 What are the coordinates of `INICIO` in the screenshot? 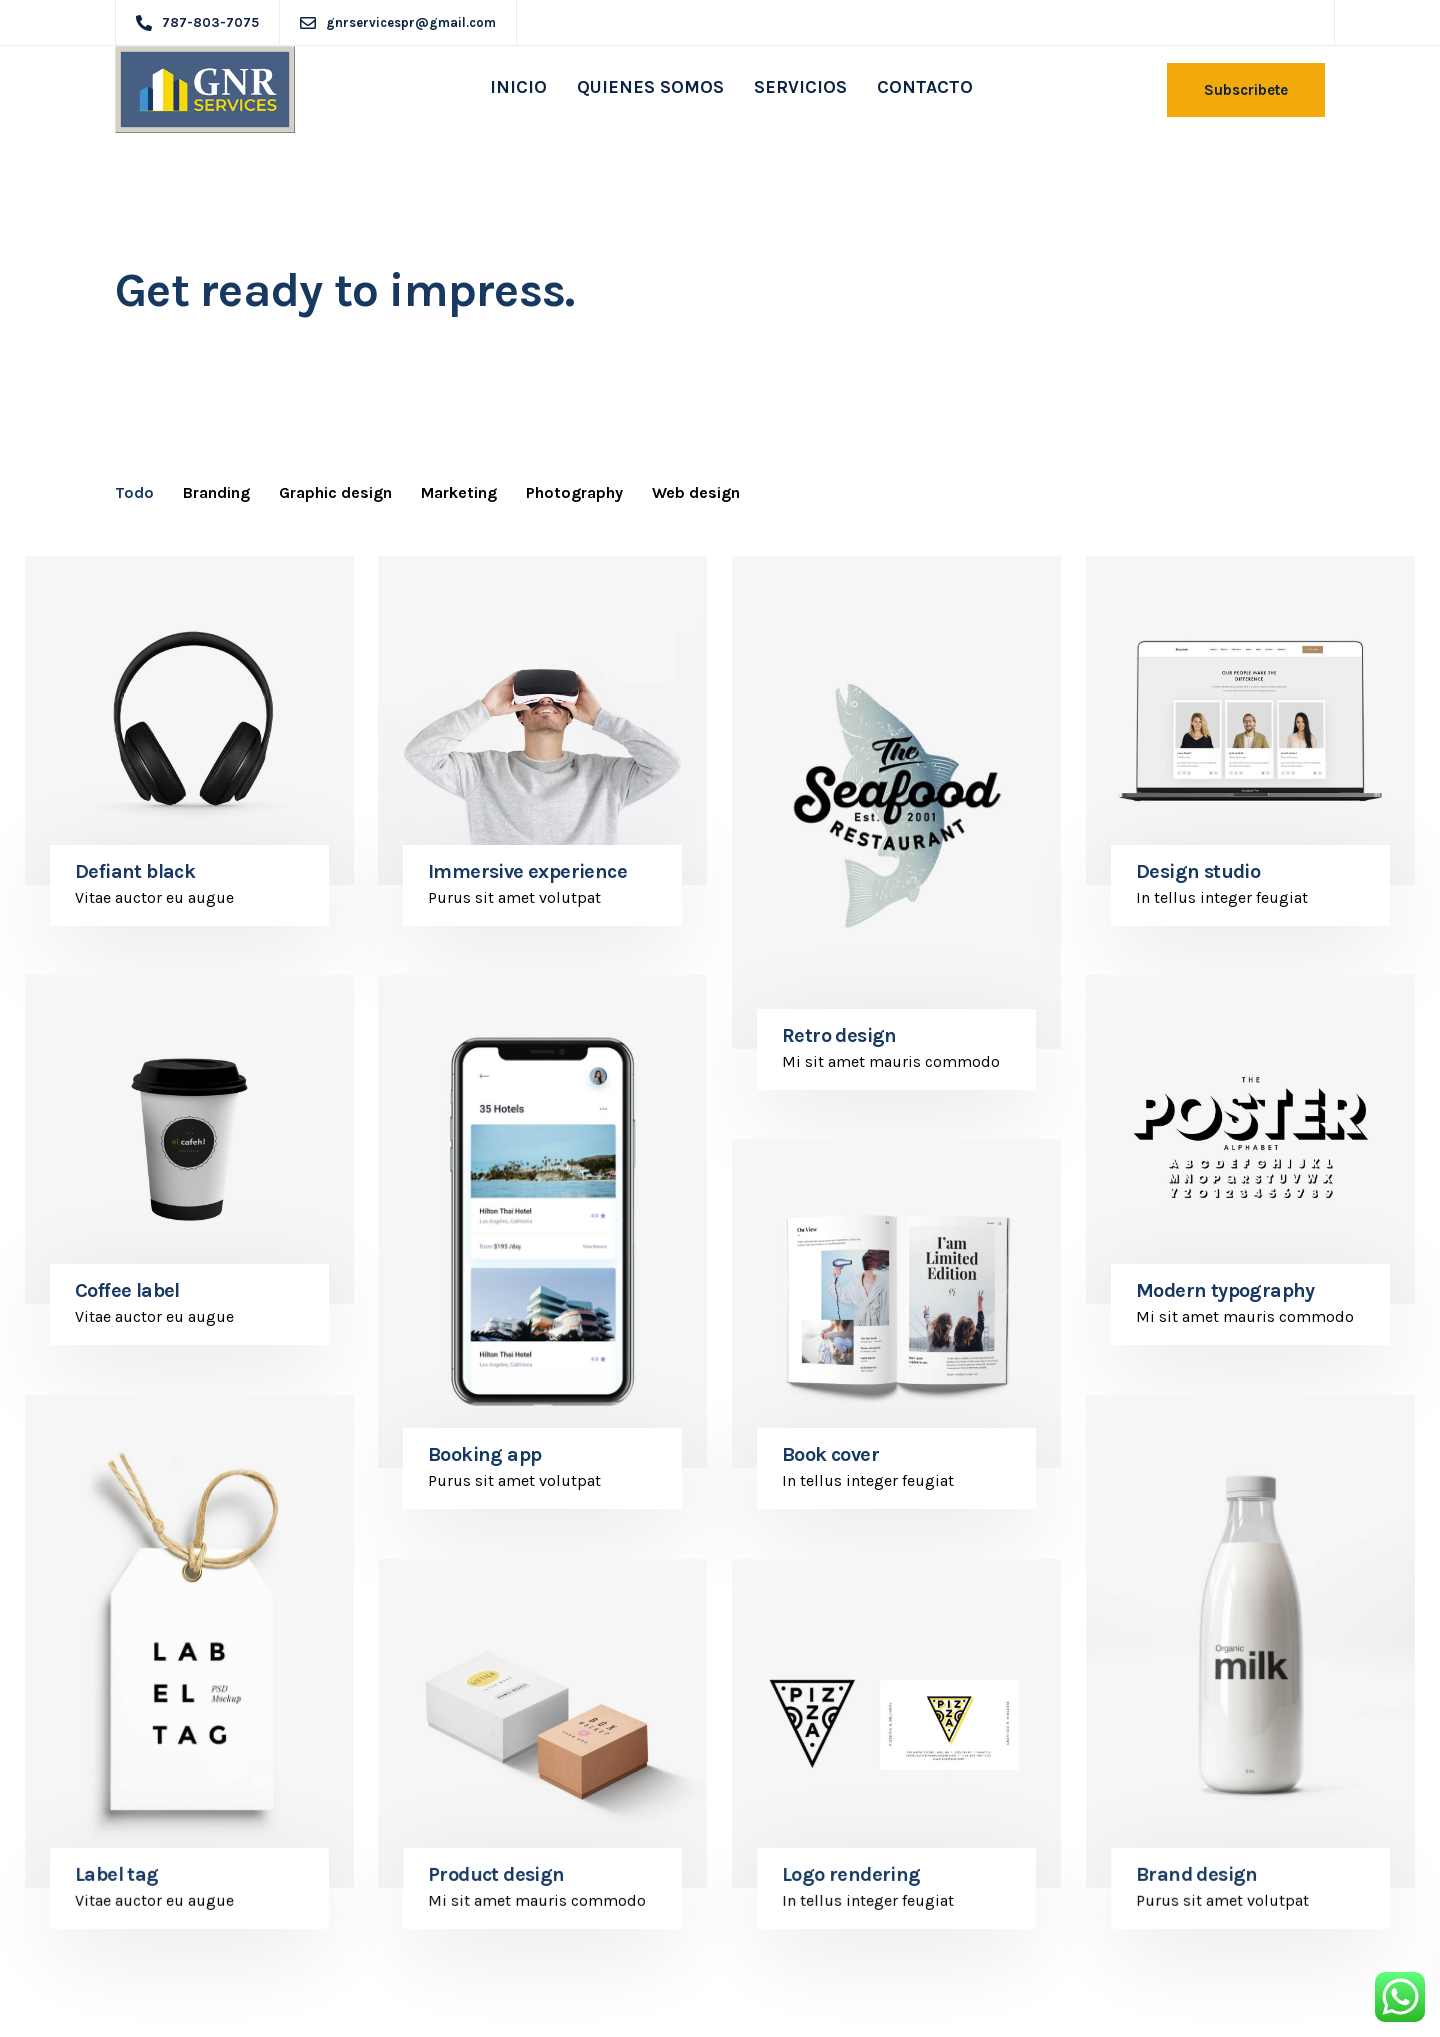 It's located at (518, 87).